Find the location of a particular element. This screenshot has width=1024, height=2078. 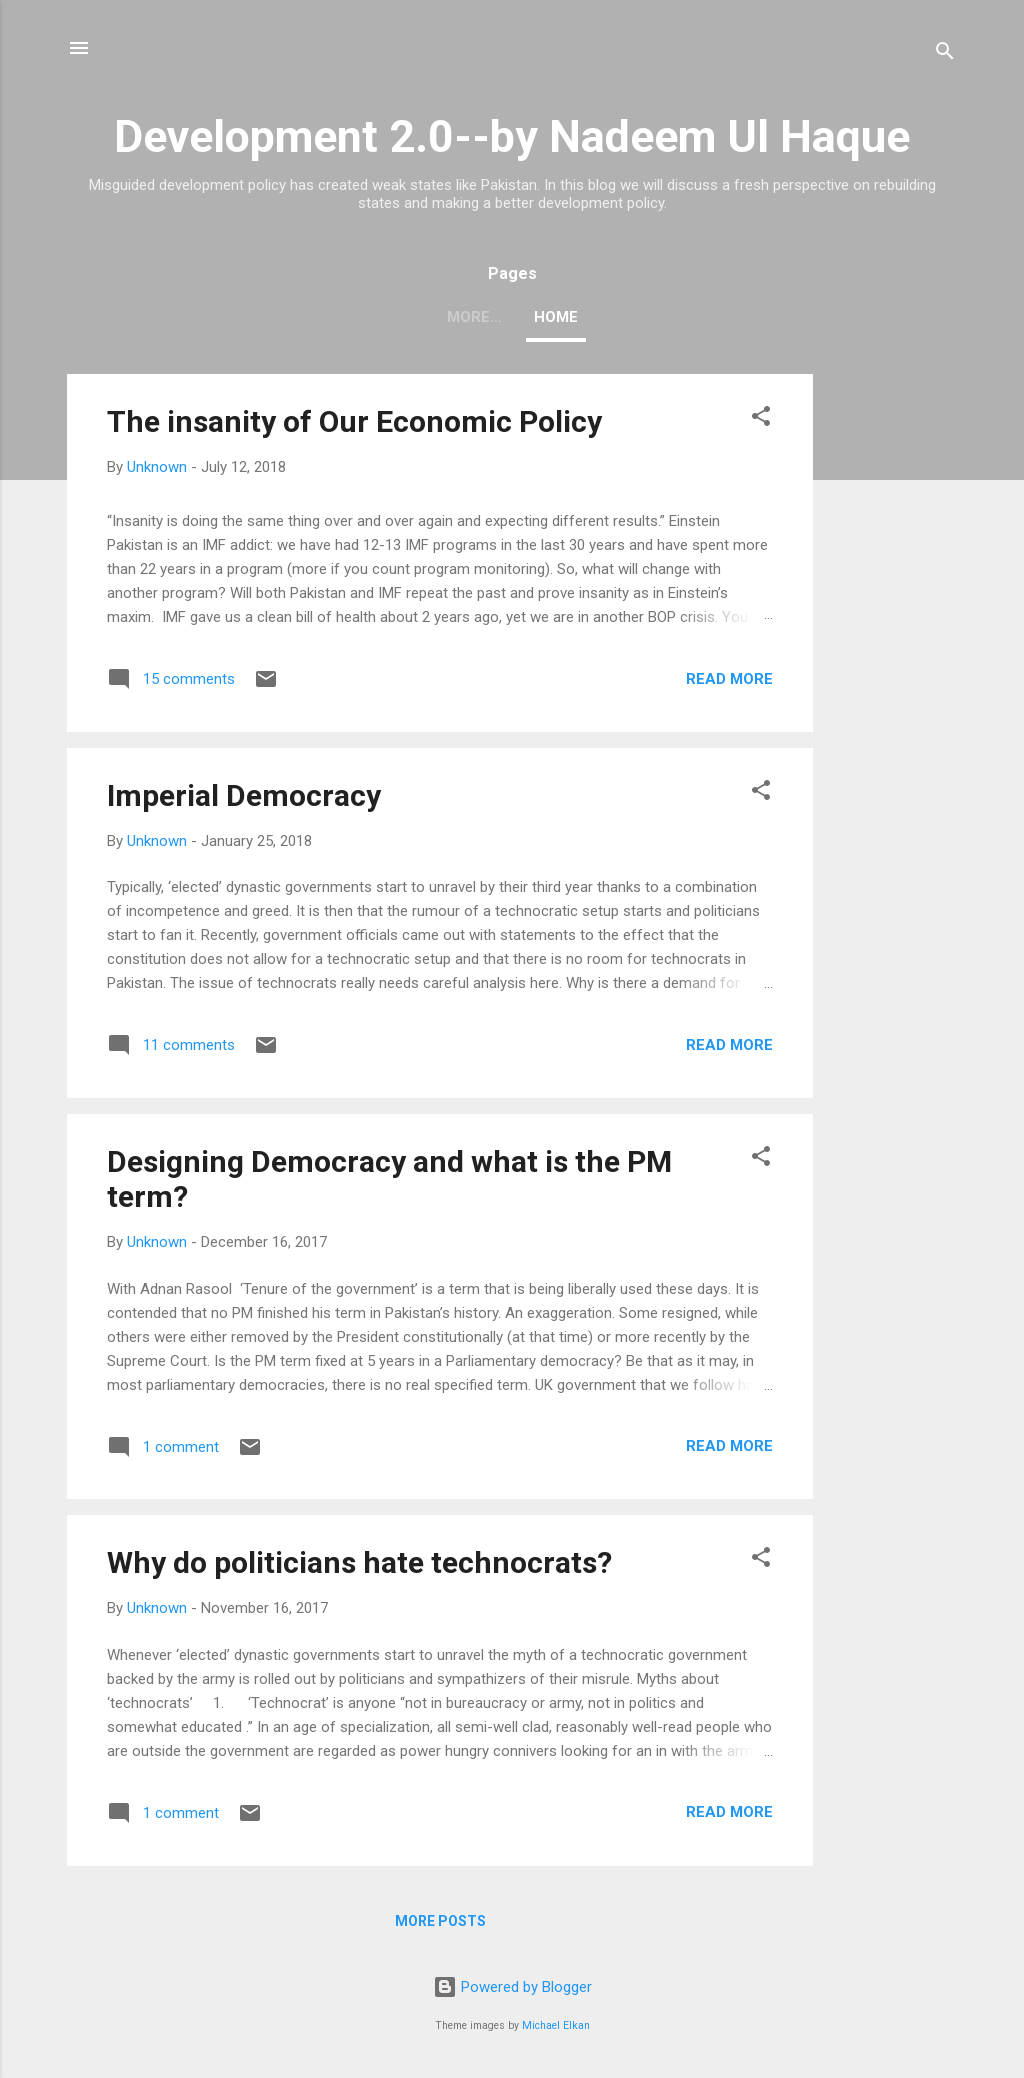

[Advertisement] is located at coordinates (893, 674).